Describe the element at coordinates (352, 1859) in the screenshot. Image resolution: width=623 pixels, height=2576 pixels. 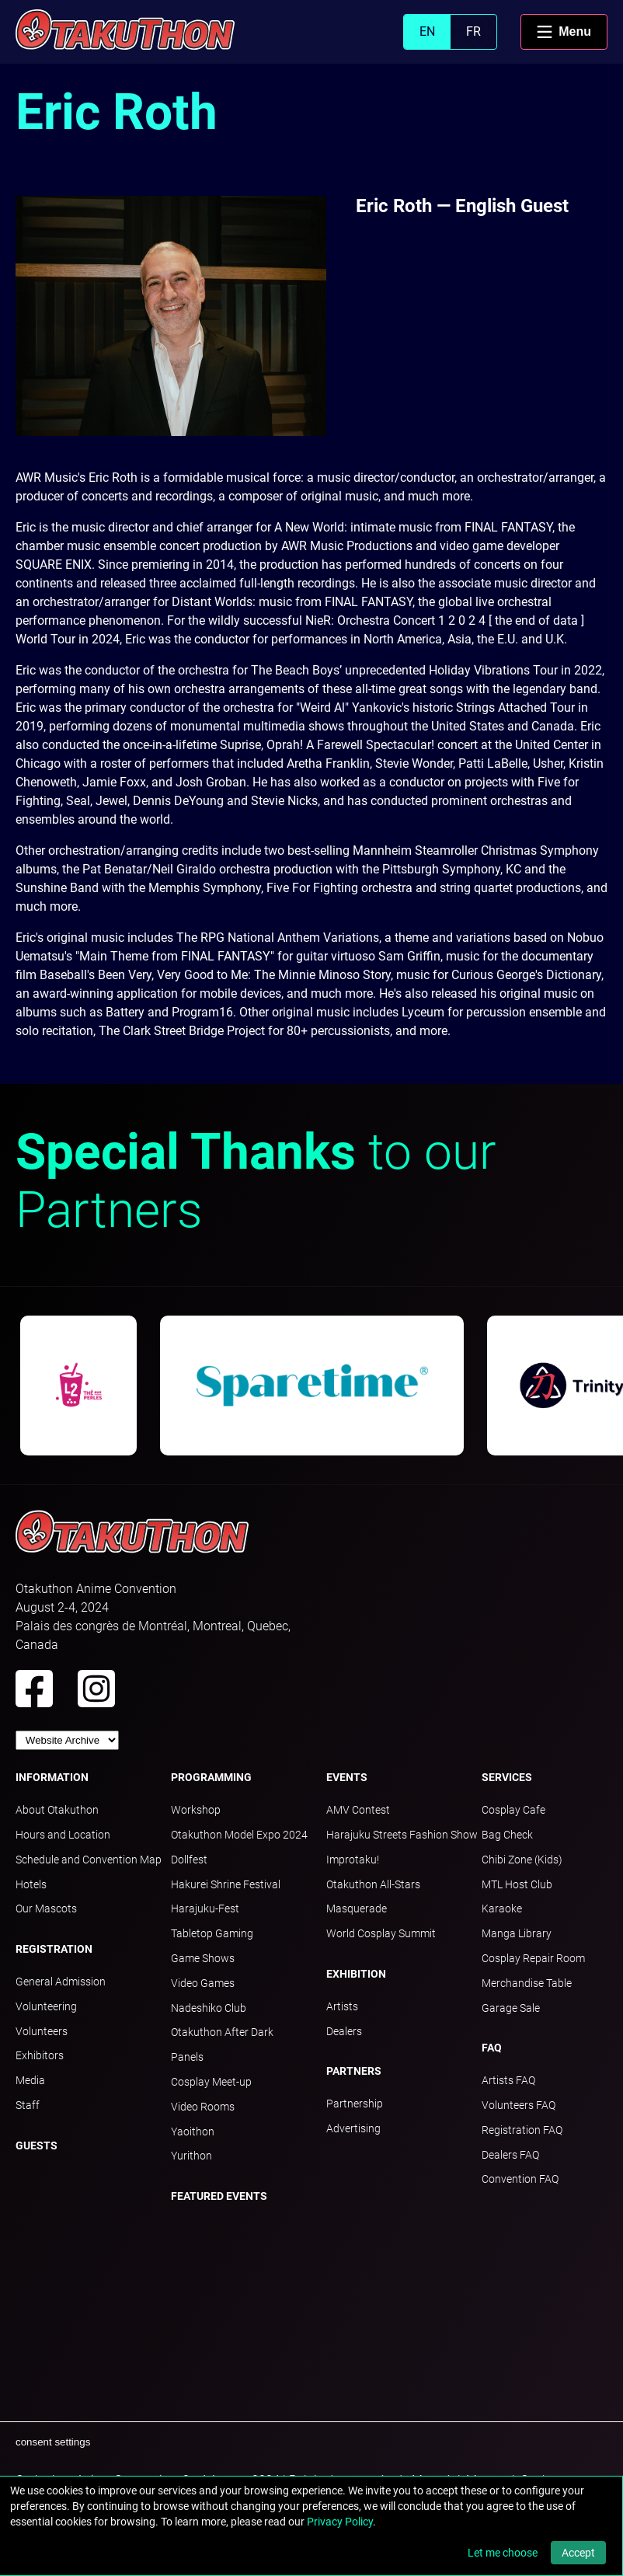
I see `Improtaku!` at that location.